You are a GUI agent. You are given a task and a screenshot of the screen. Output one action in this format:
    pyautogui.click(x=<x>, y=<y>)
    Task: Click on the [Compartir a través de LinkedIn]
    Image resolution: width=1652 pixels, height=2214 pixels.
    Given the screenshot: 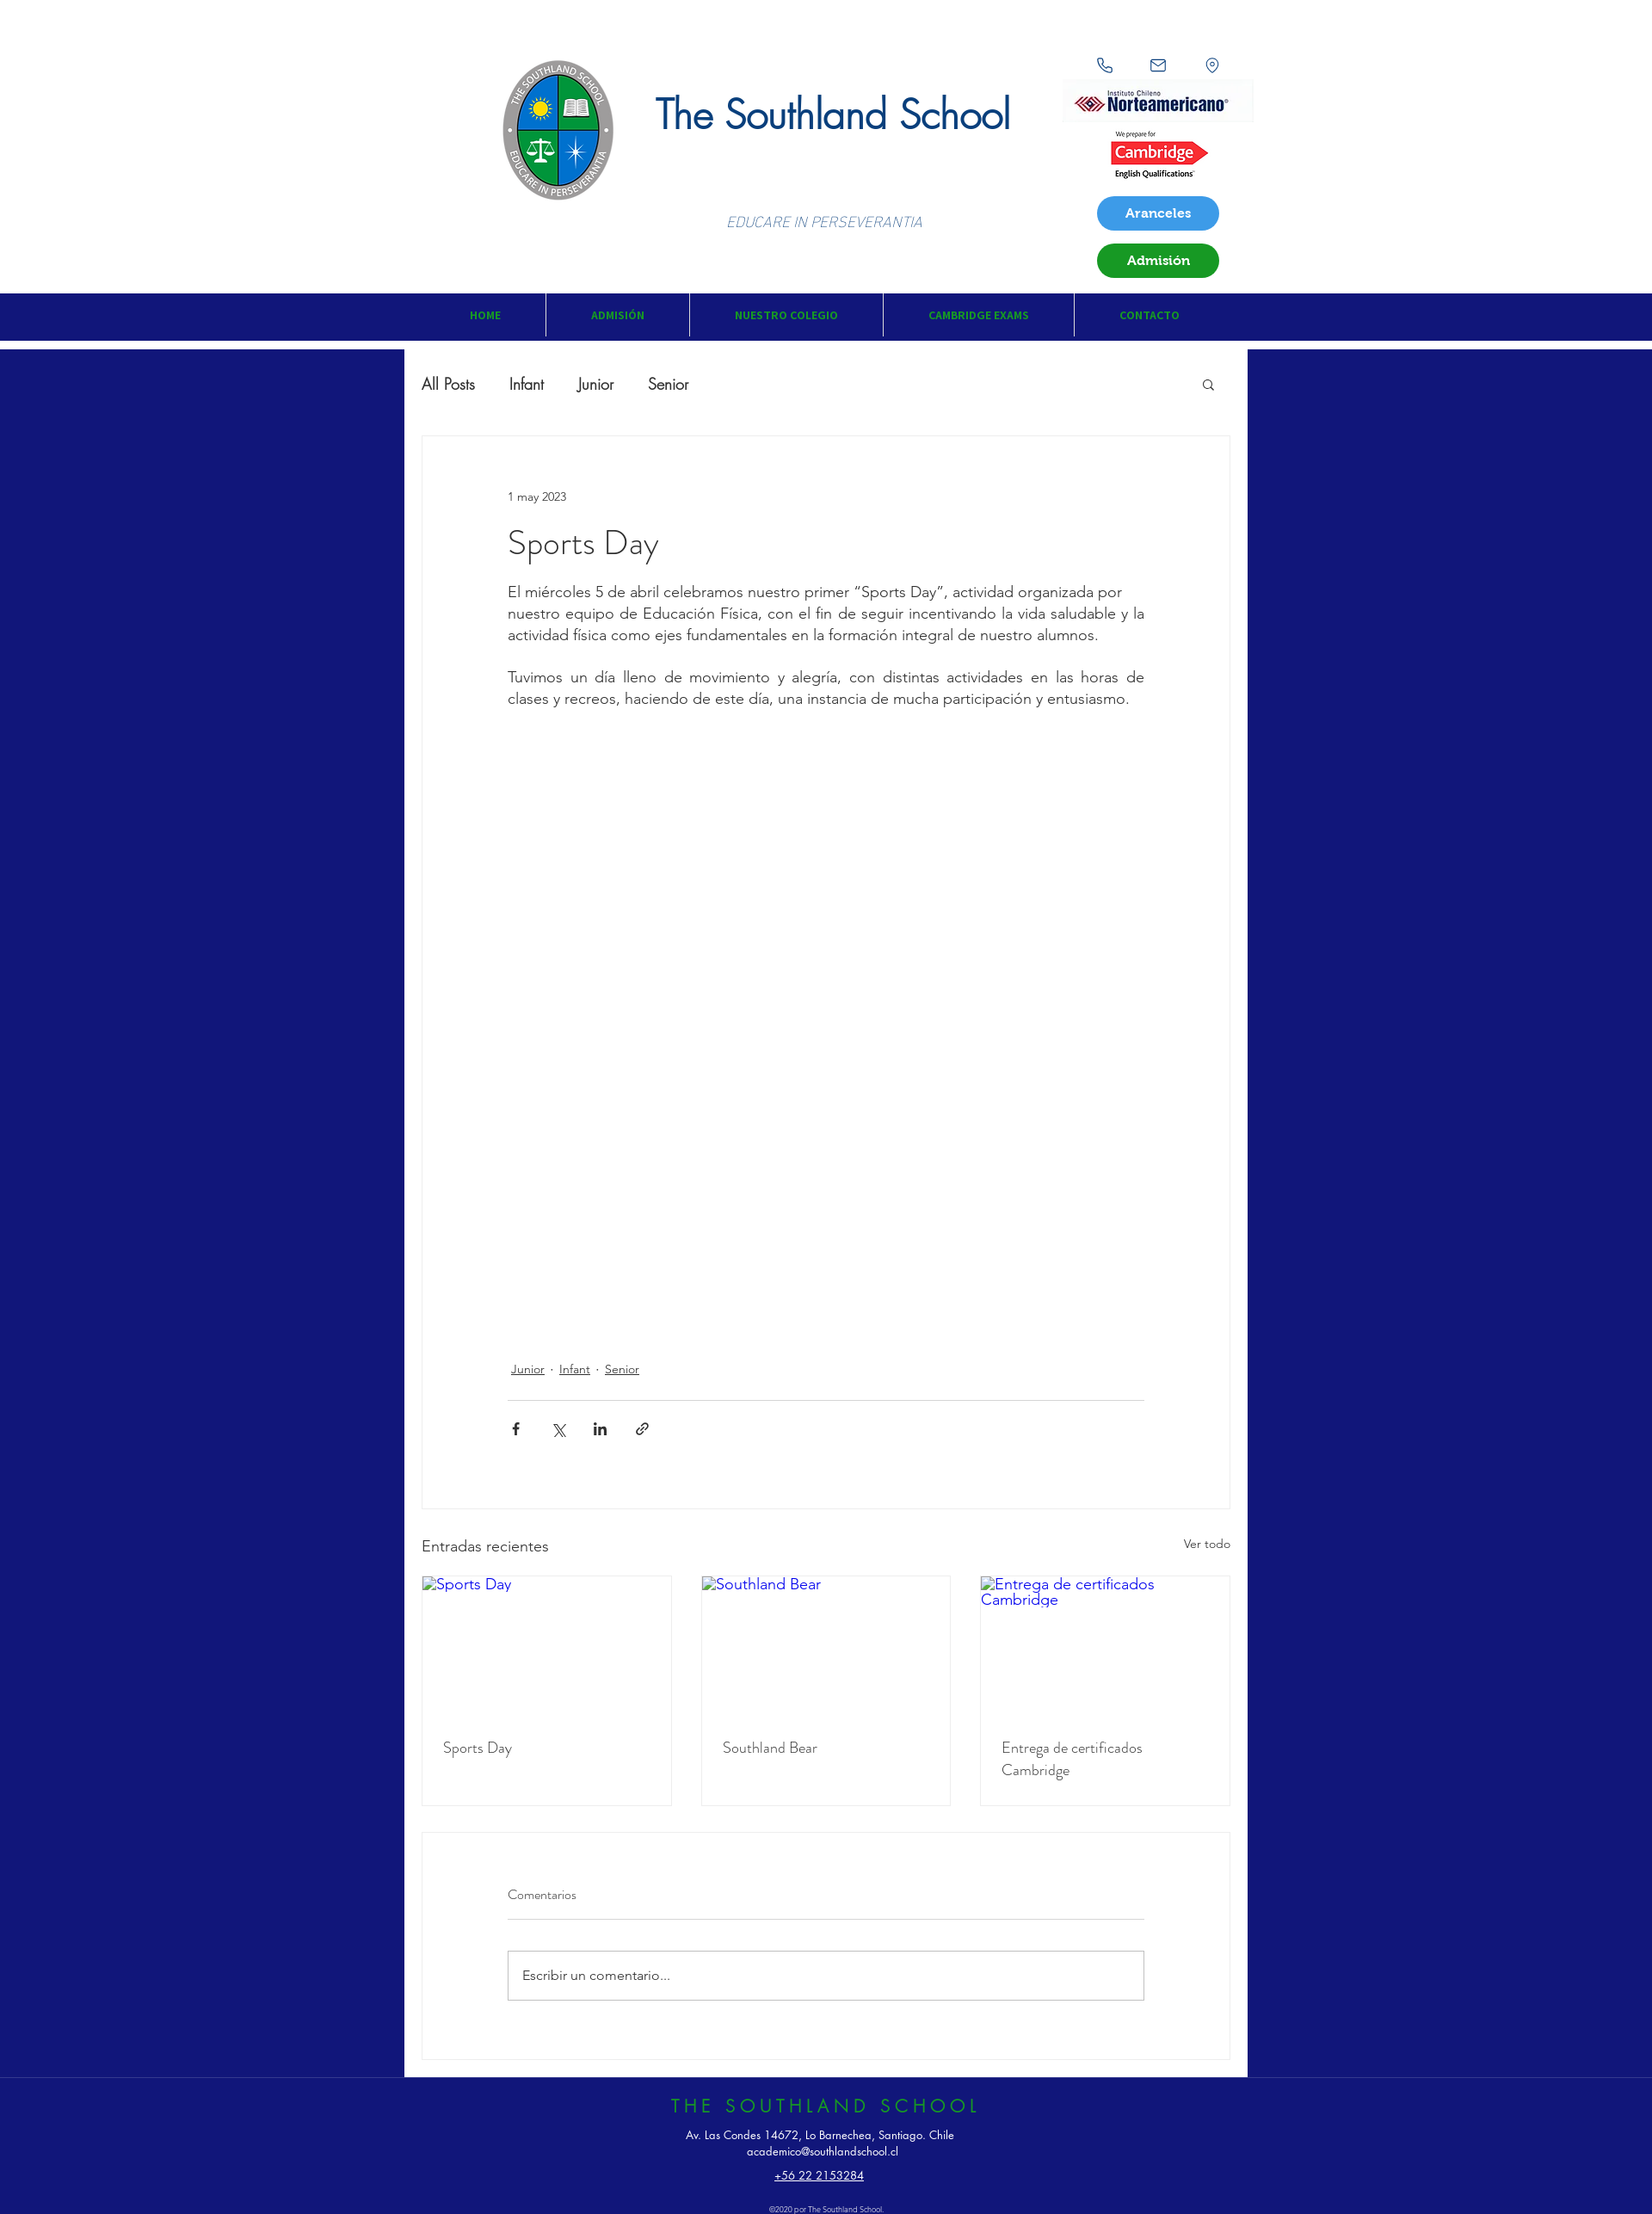 What is the action you would take?
    pyautogui.click(x=600, y=1429)
    